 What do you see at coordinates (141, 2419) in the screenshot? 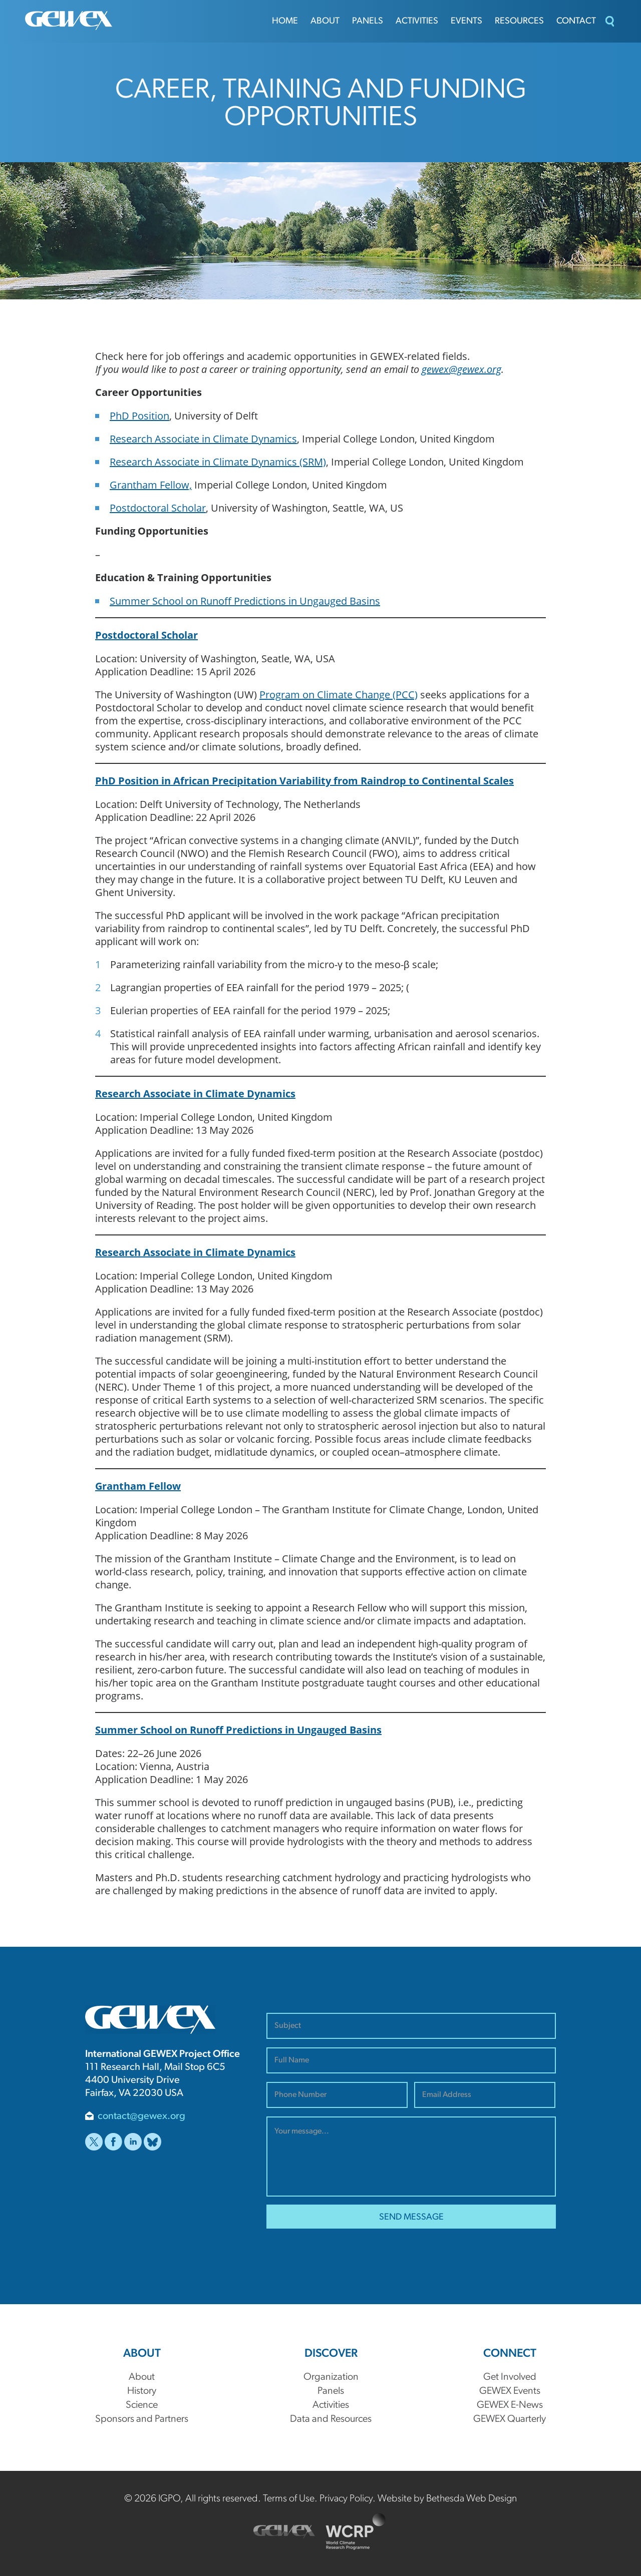
I see `Sponsors and Partners` at bounding box center [141, 2419].